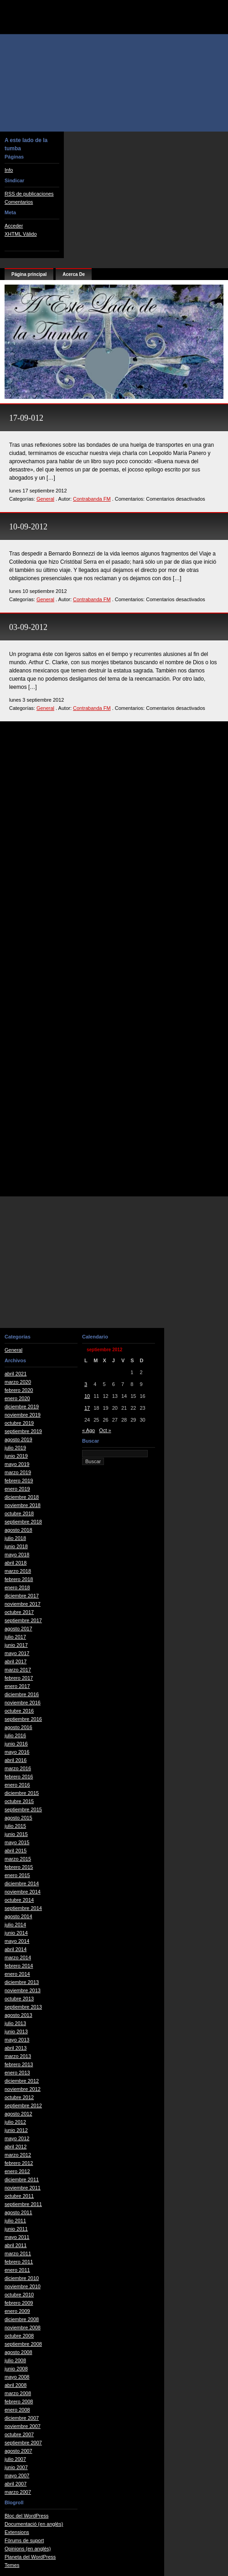  Describe the element at coordinates (19, 2401) in the screenshot. I see `febrero 2008` at that location.